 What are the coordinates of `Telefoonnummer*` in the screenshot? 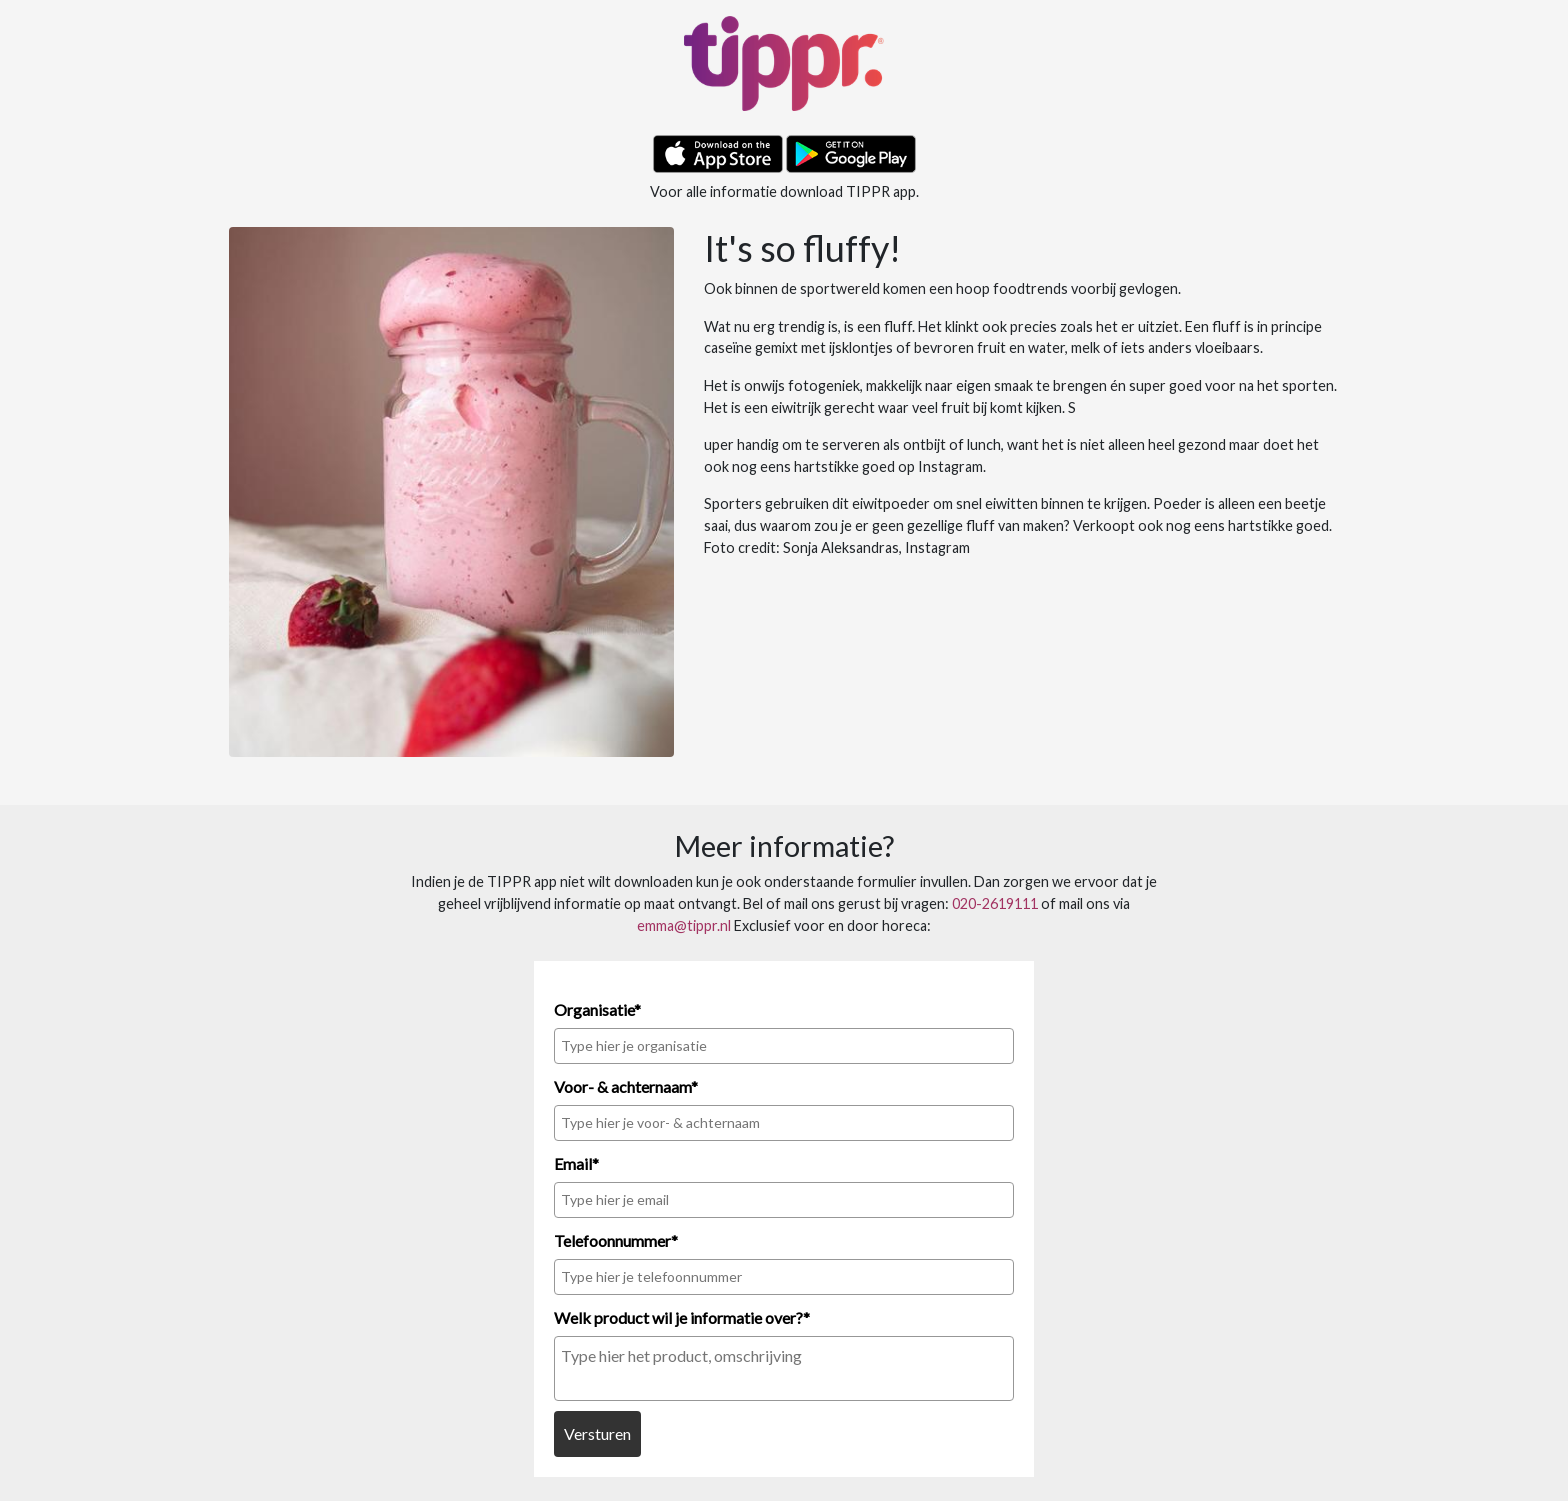 It's located at (616, 1240).